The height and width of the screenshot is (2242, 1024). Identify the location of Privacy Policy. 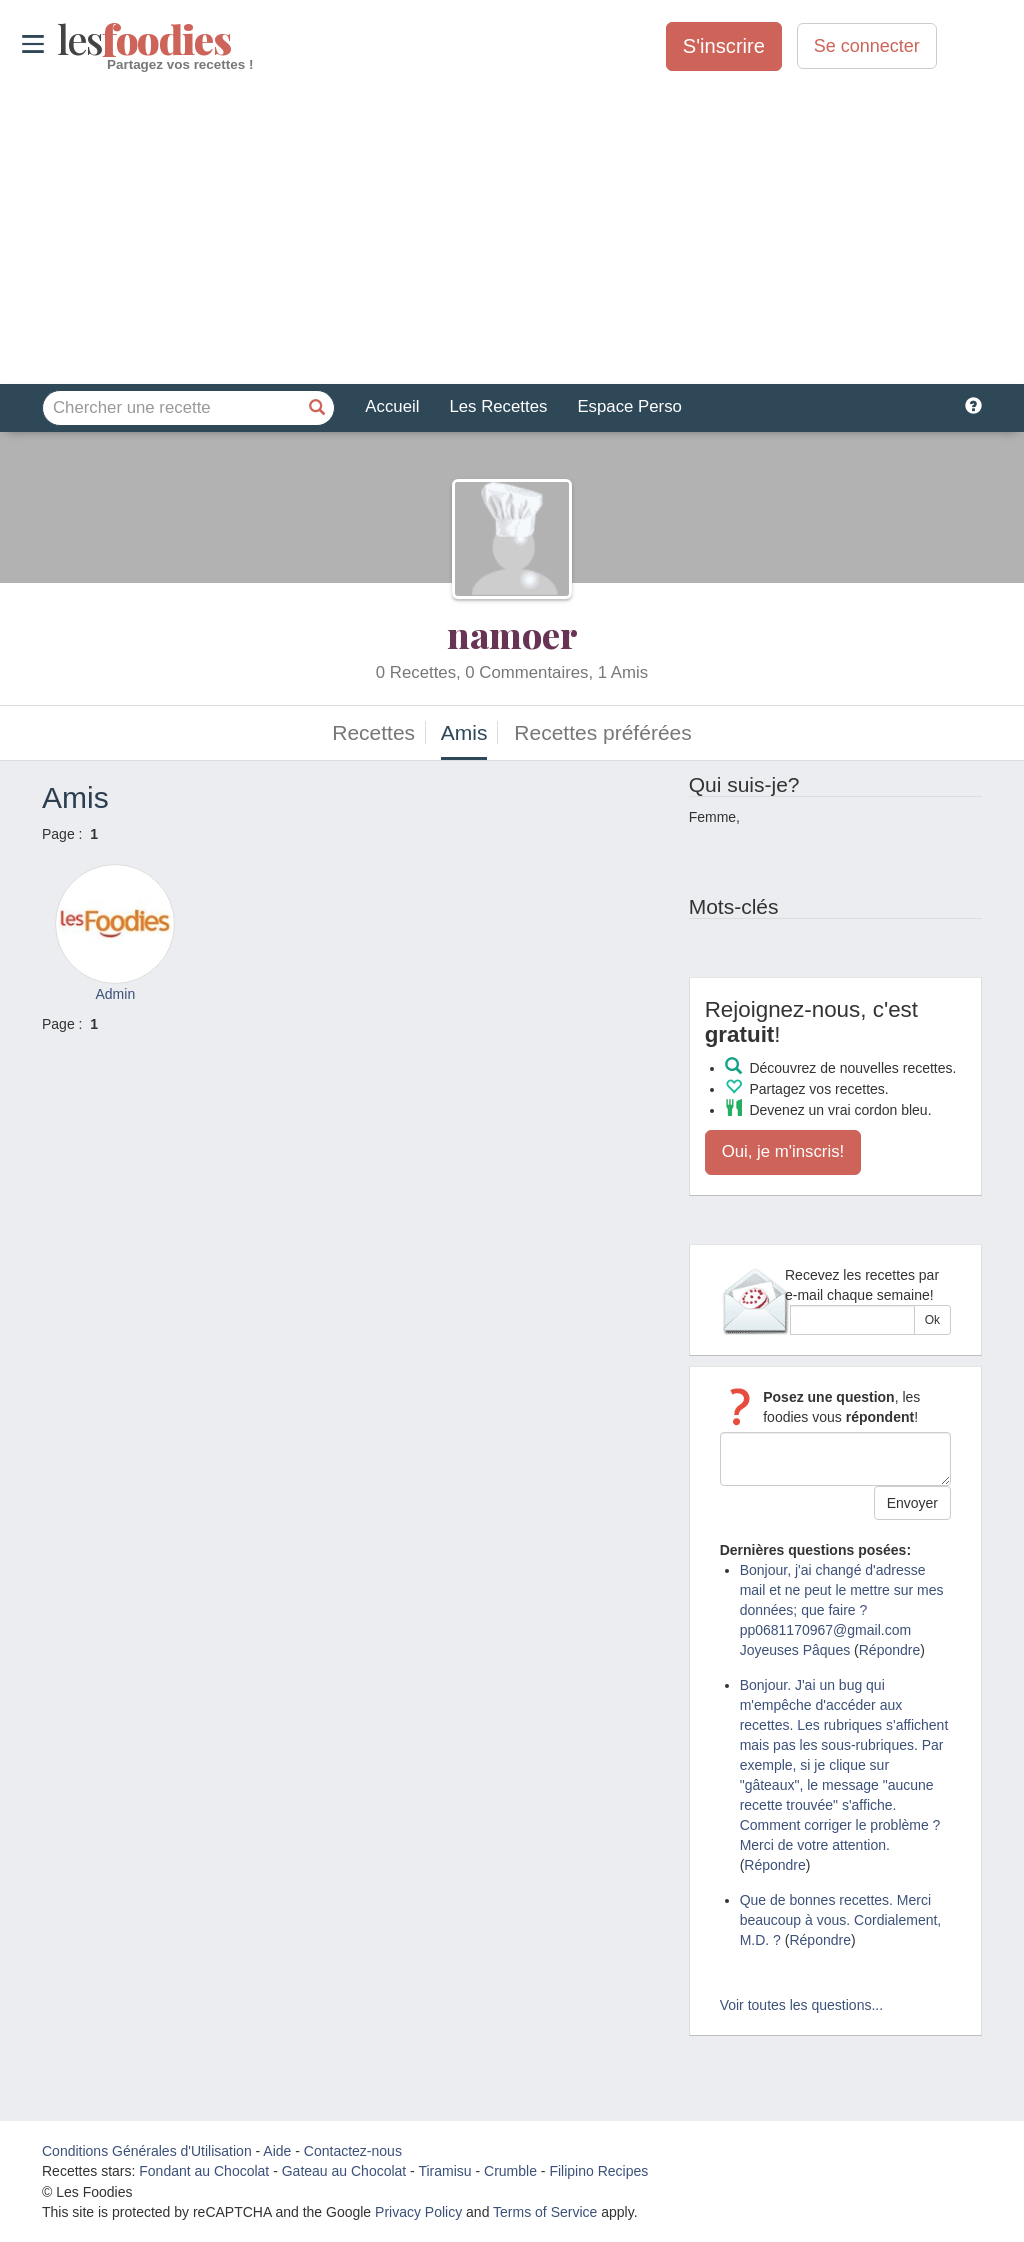
(418, 2212).